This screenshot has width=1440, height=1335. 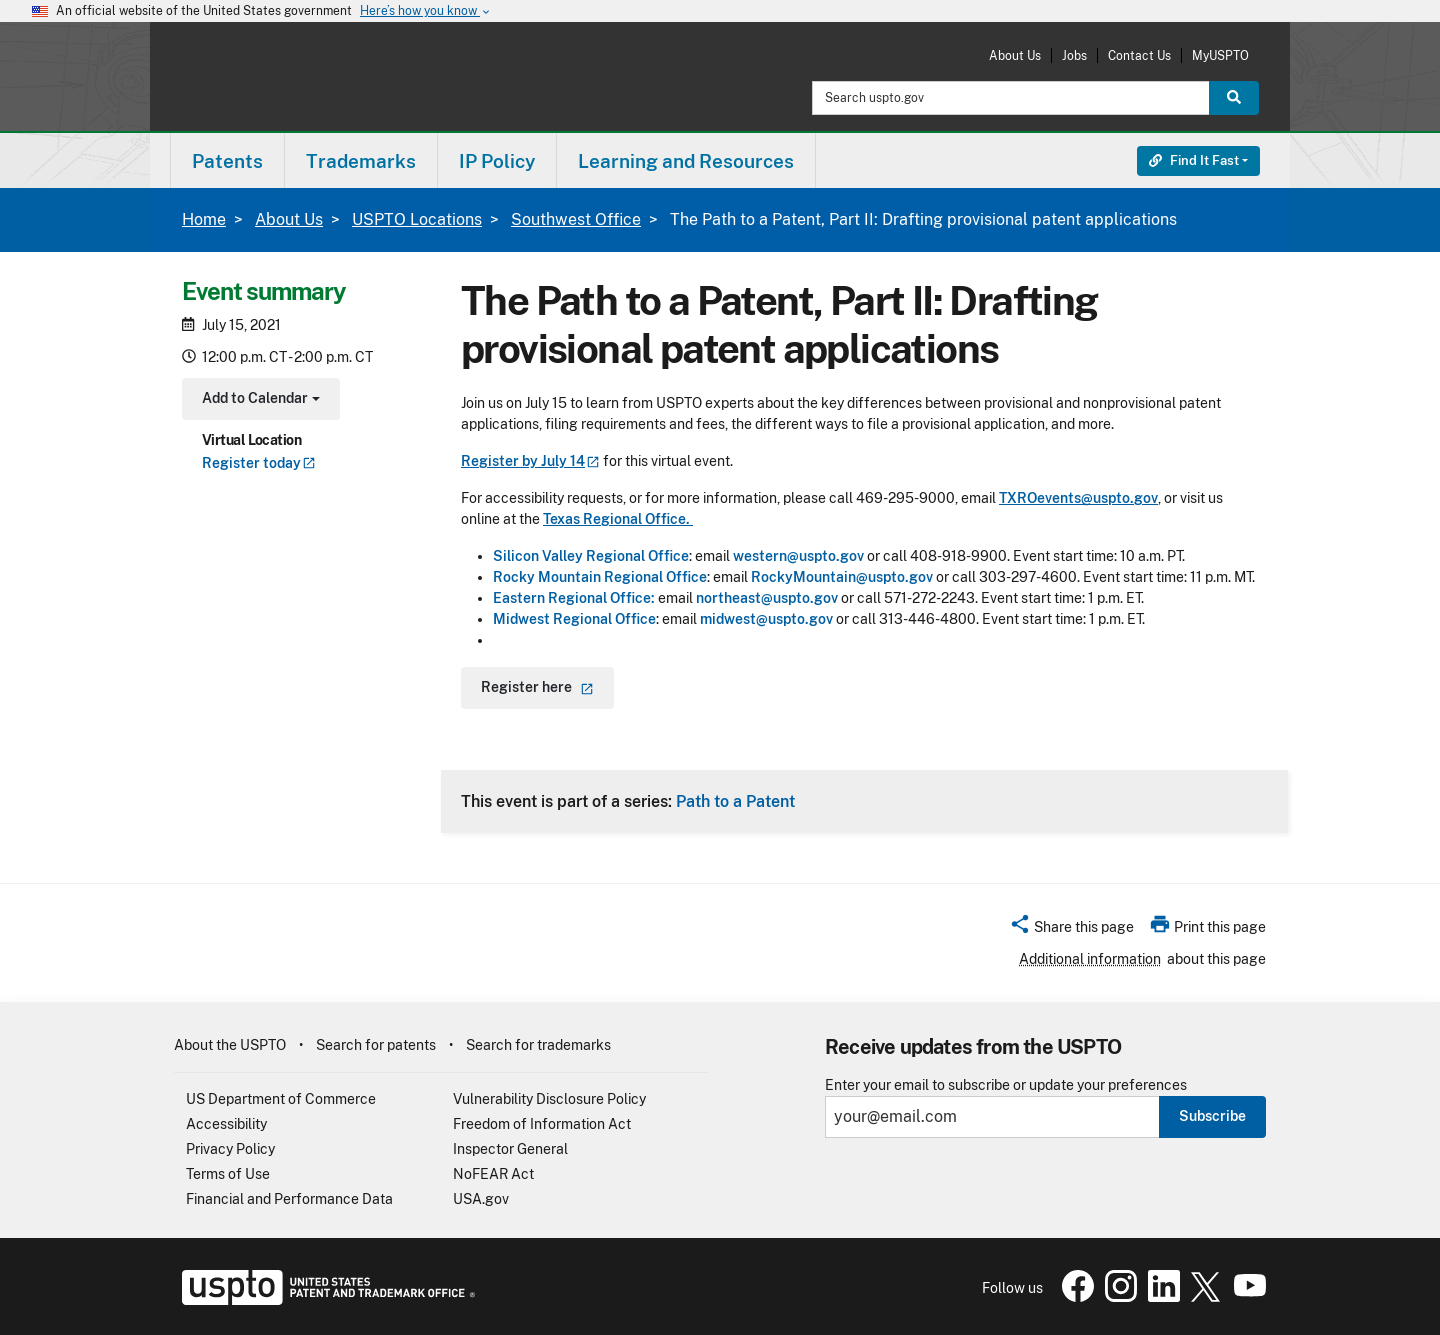 I want to click on Home, so click(x=204, y=219).